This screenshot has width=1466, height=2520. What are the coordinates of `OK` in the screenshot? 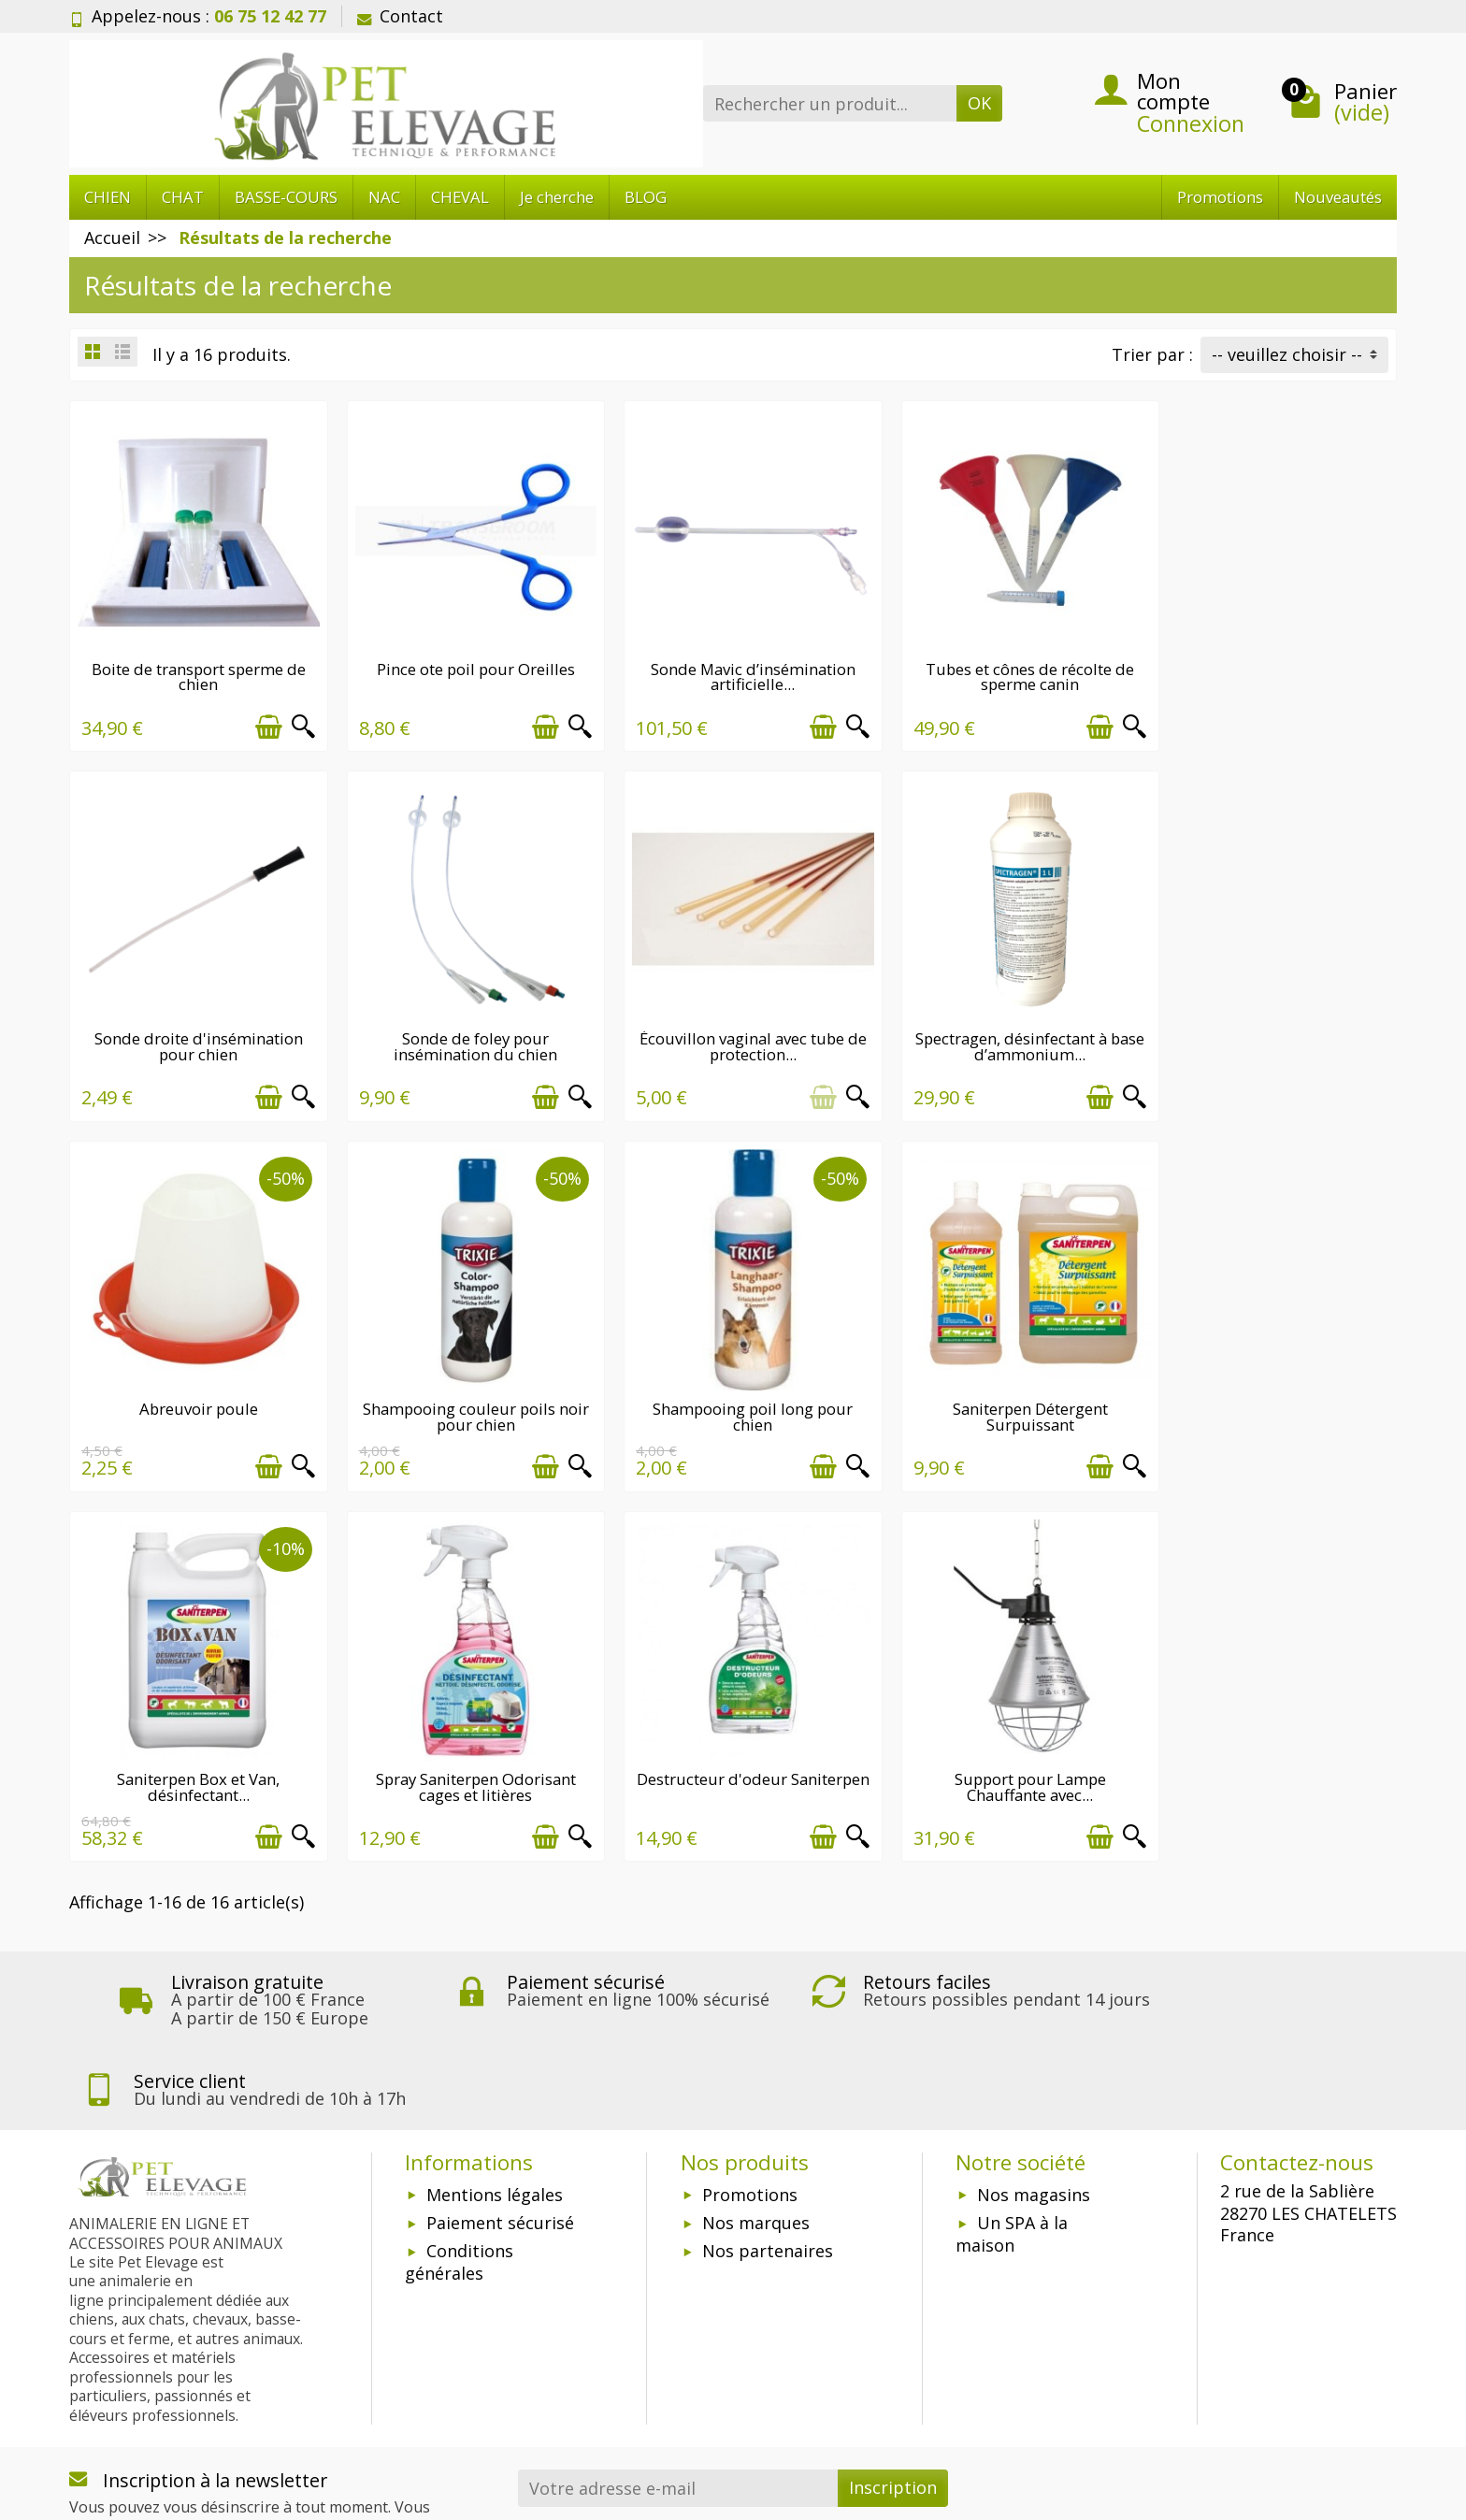 It's located at (979, 103).